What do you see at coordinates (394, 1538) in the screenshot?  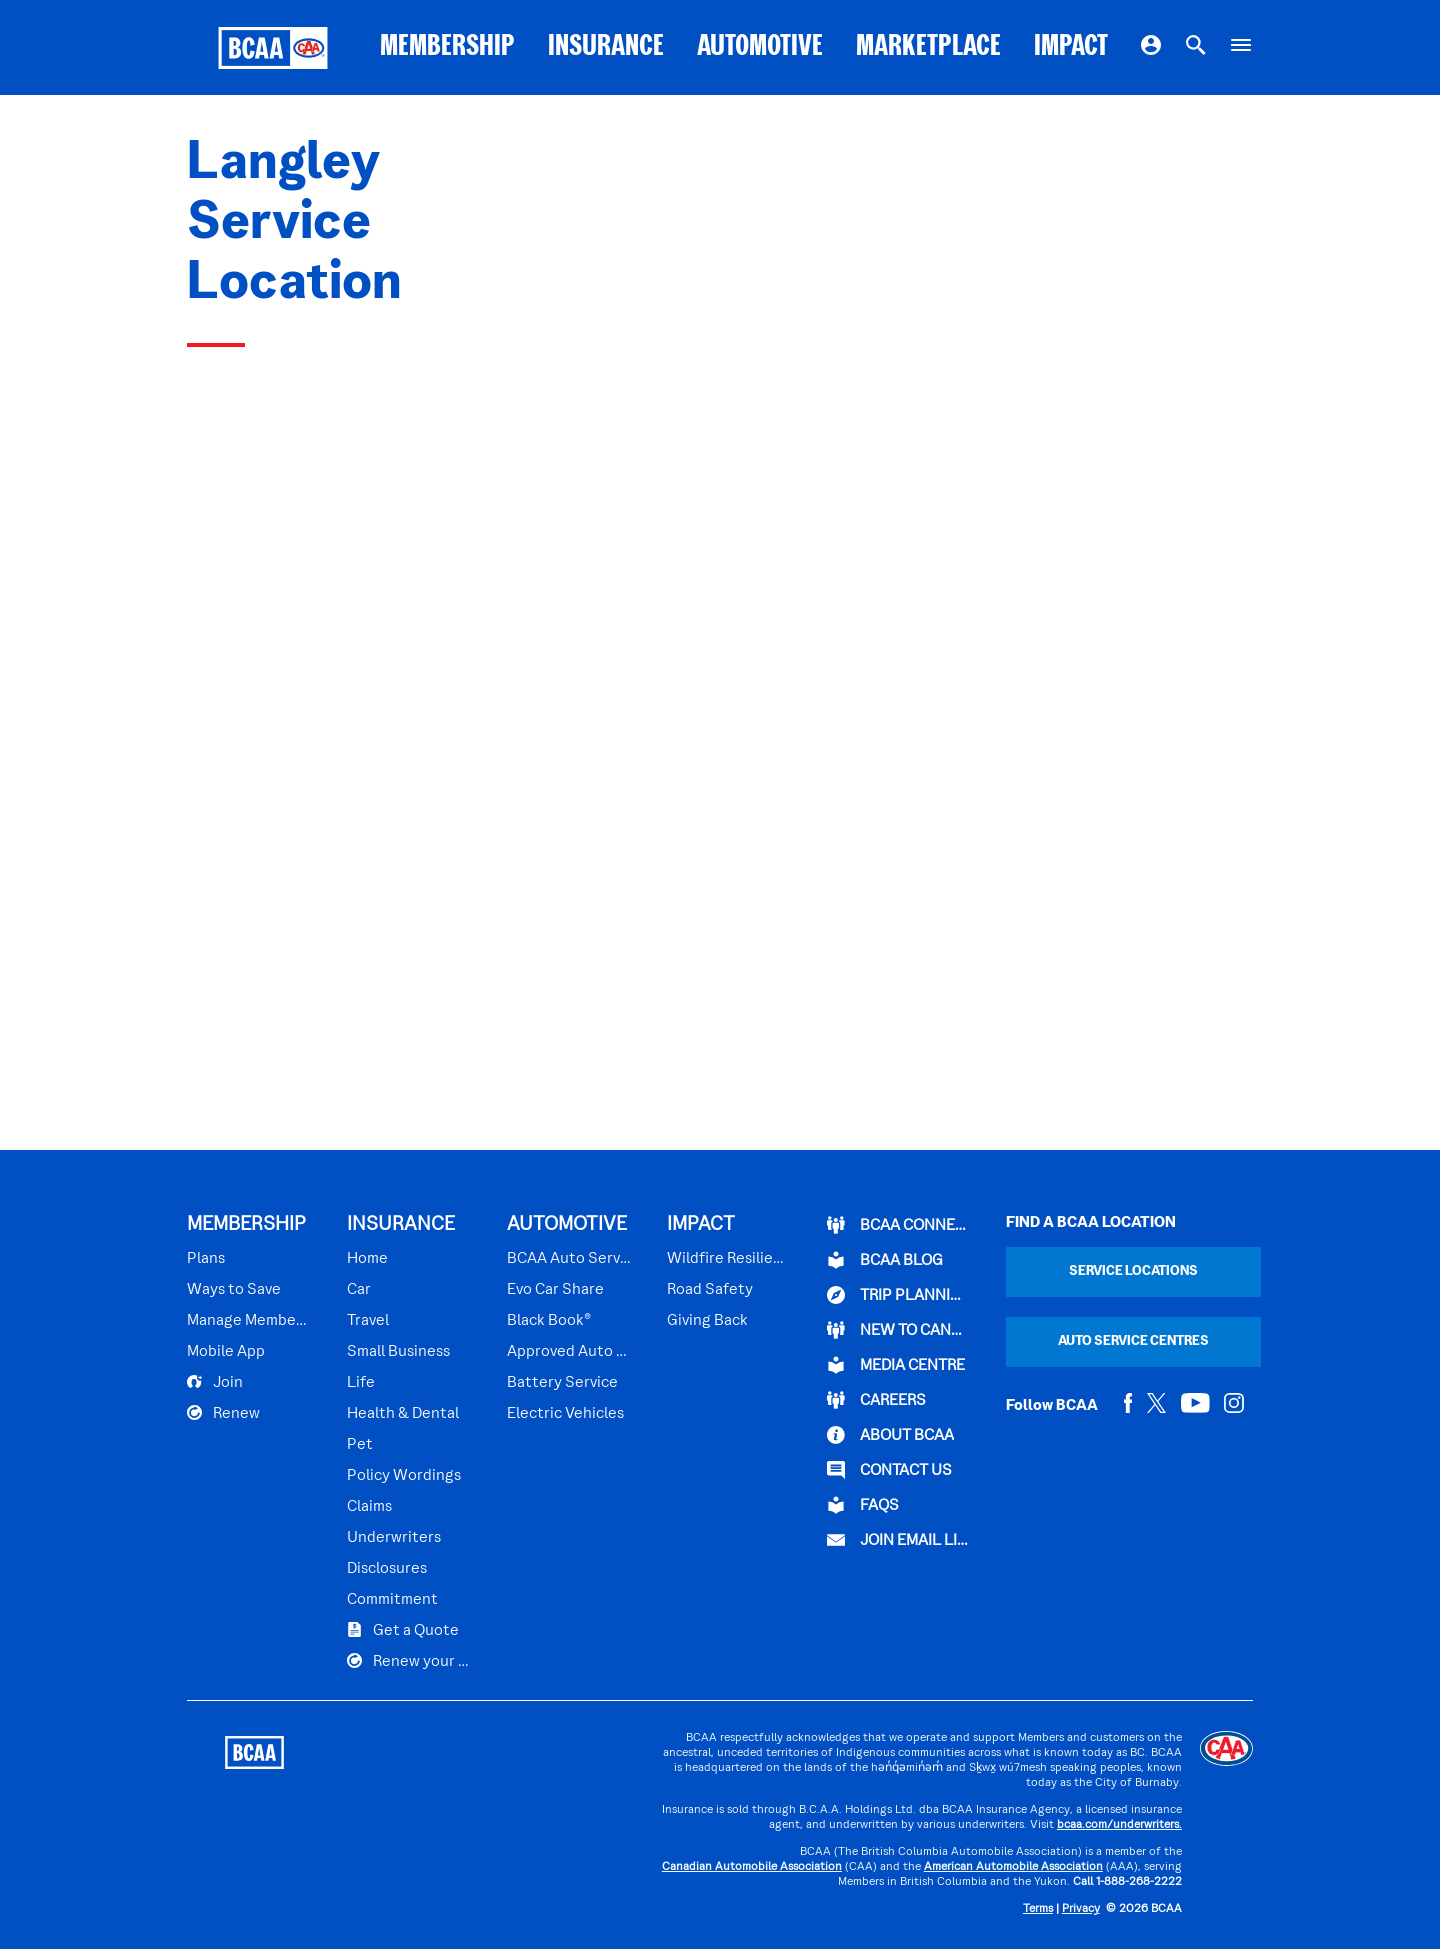 I see `Underwriters` at bounding box center [394, 1538].